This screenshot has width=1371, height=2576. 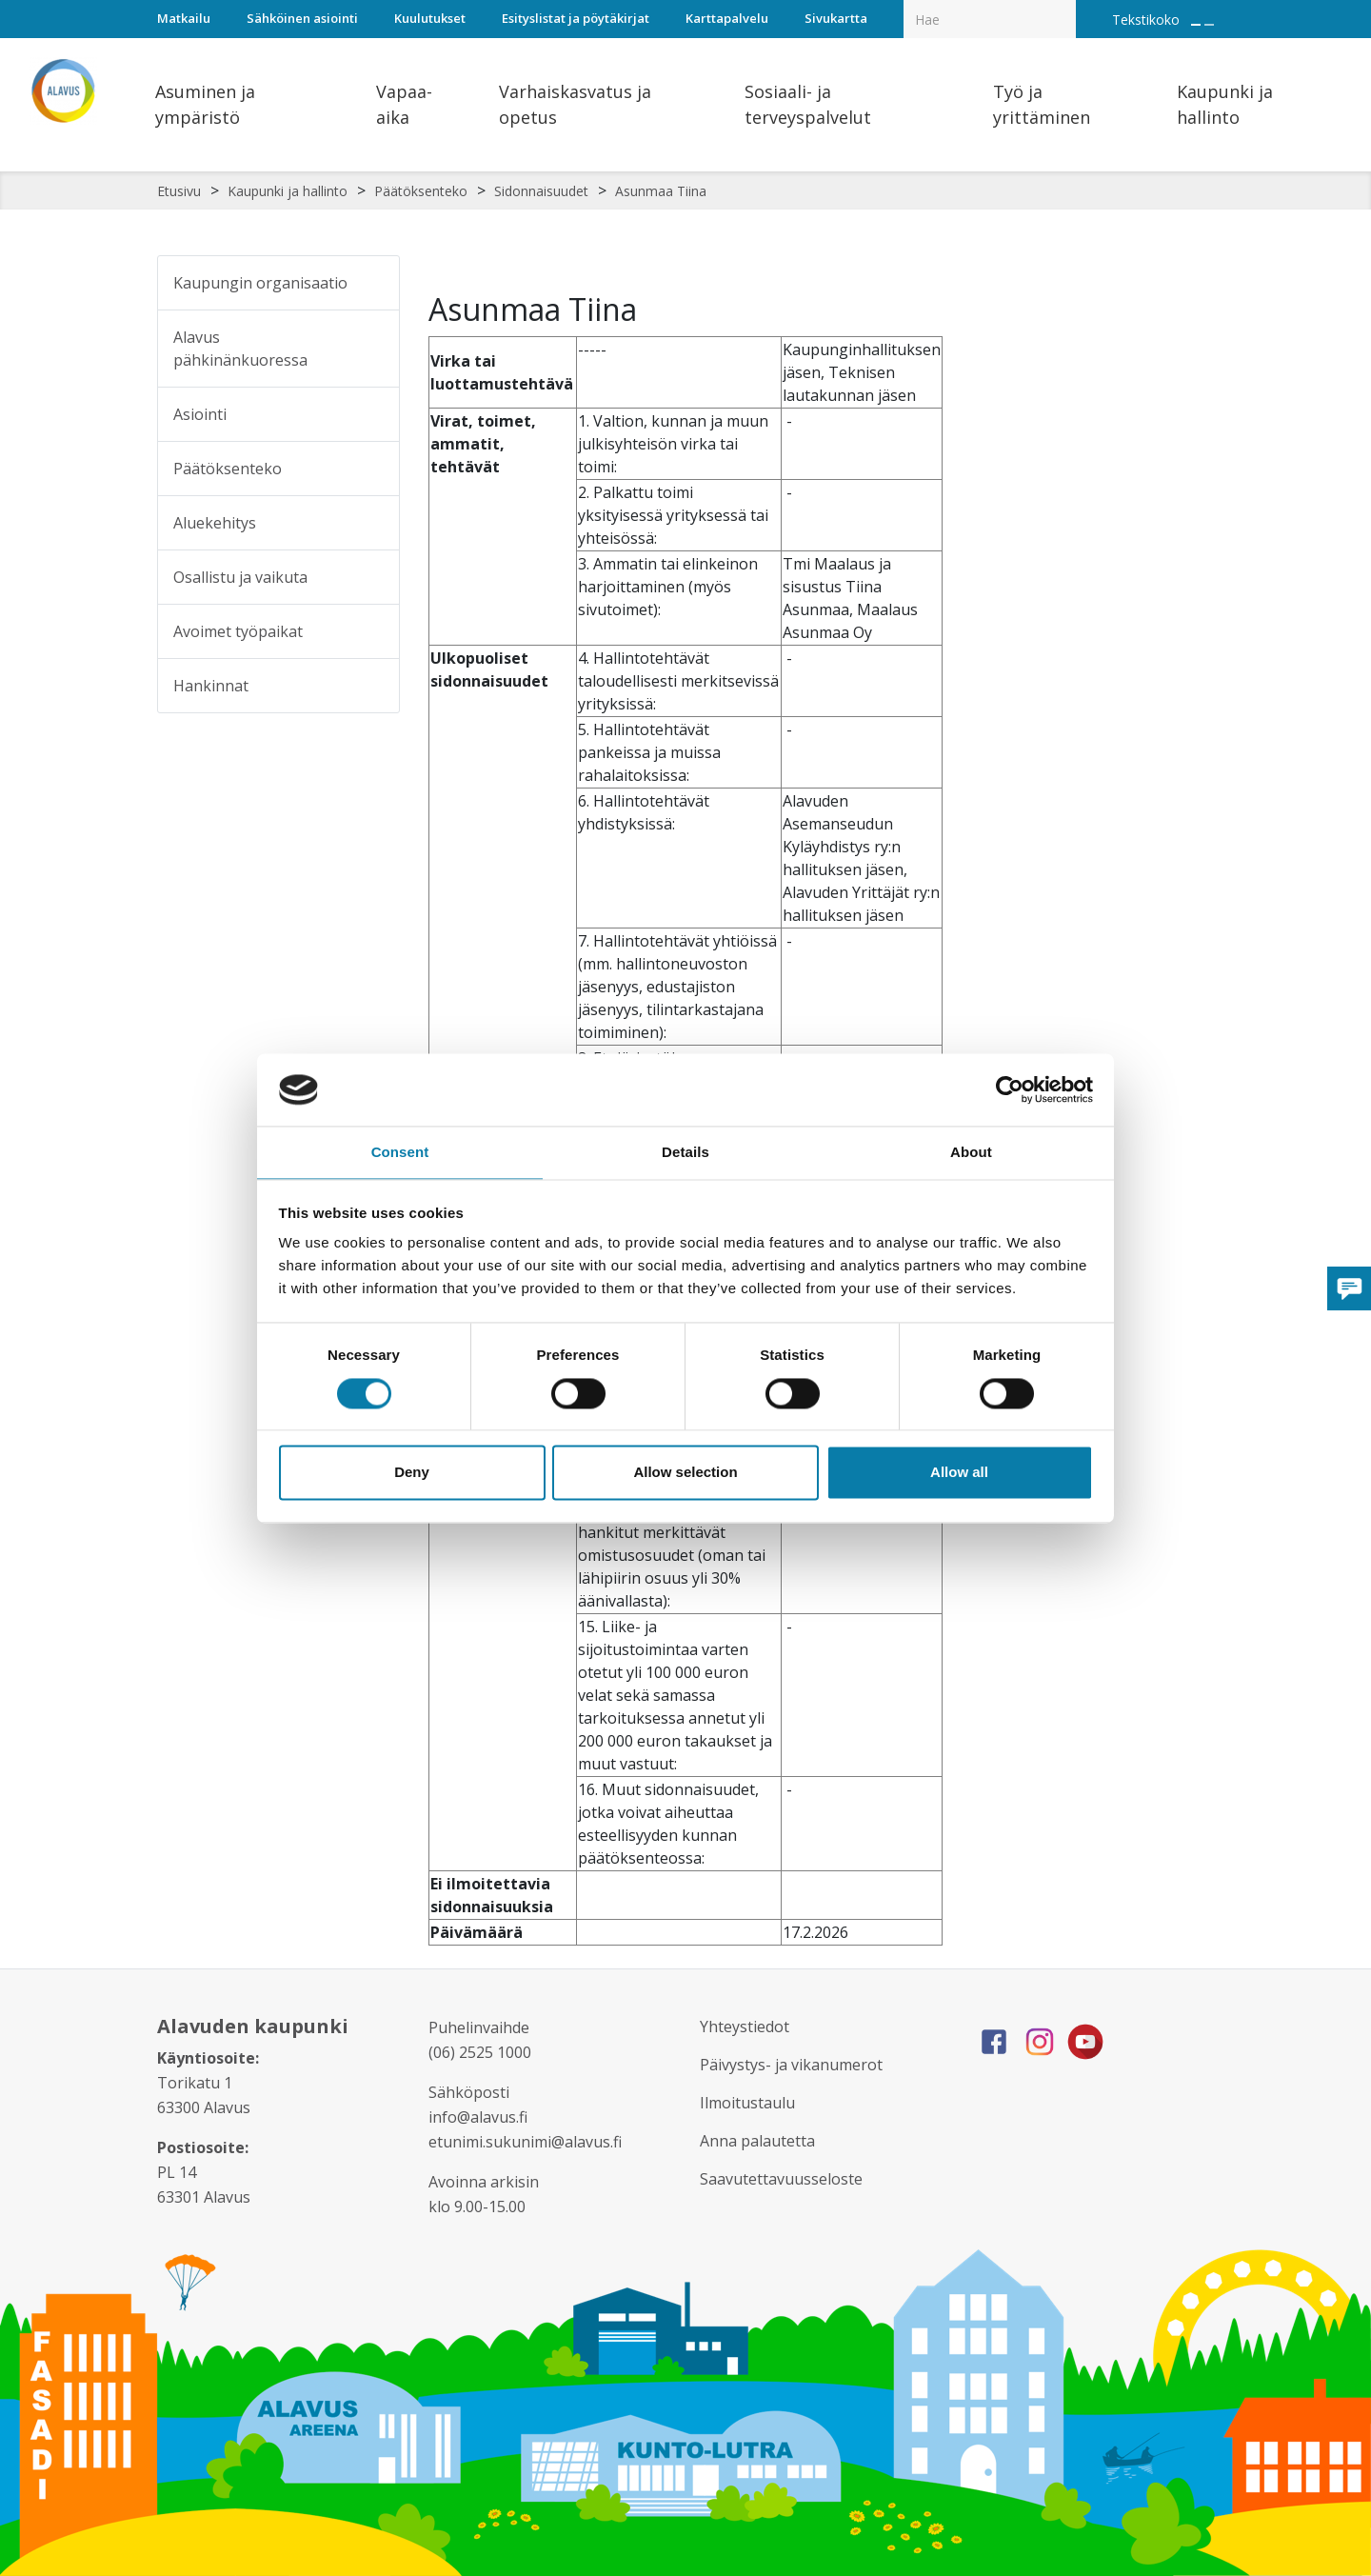 I want to click on [Alavalikko sivulle Asiointi], so click(x=372, y=414).